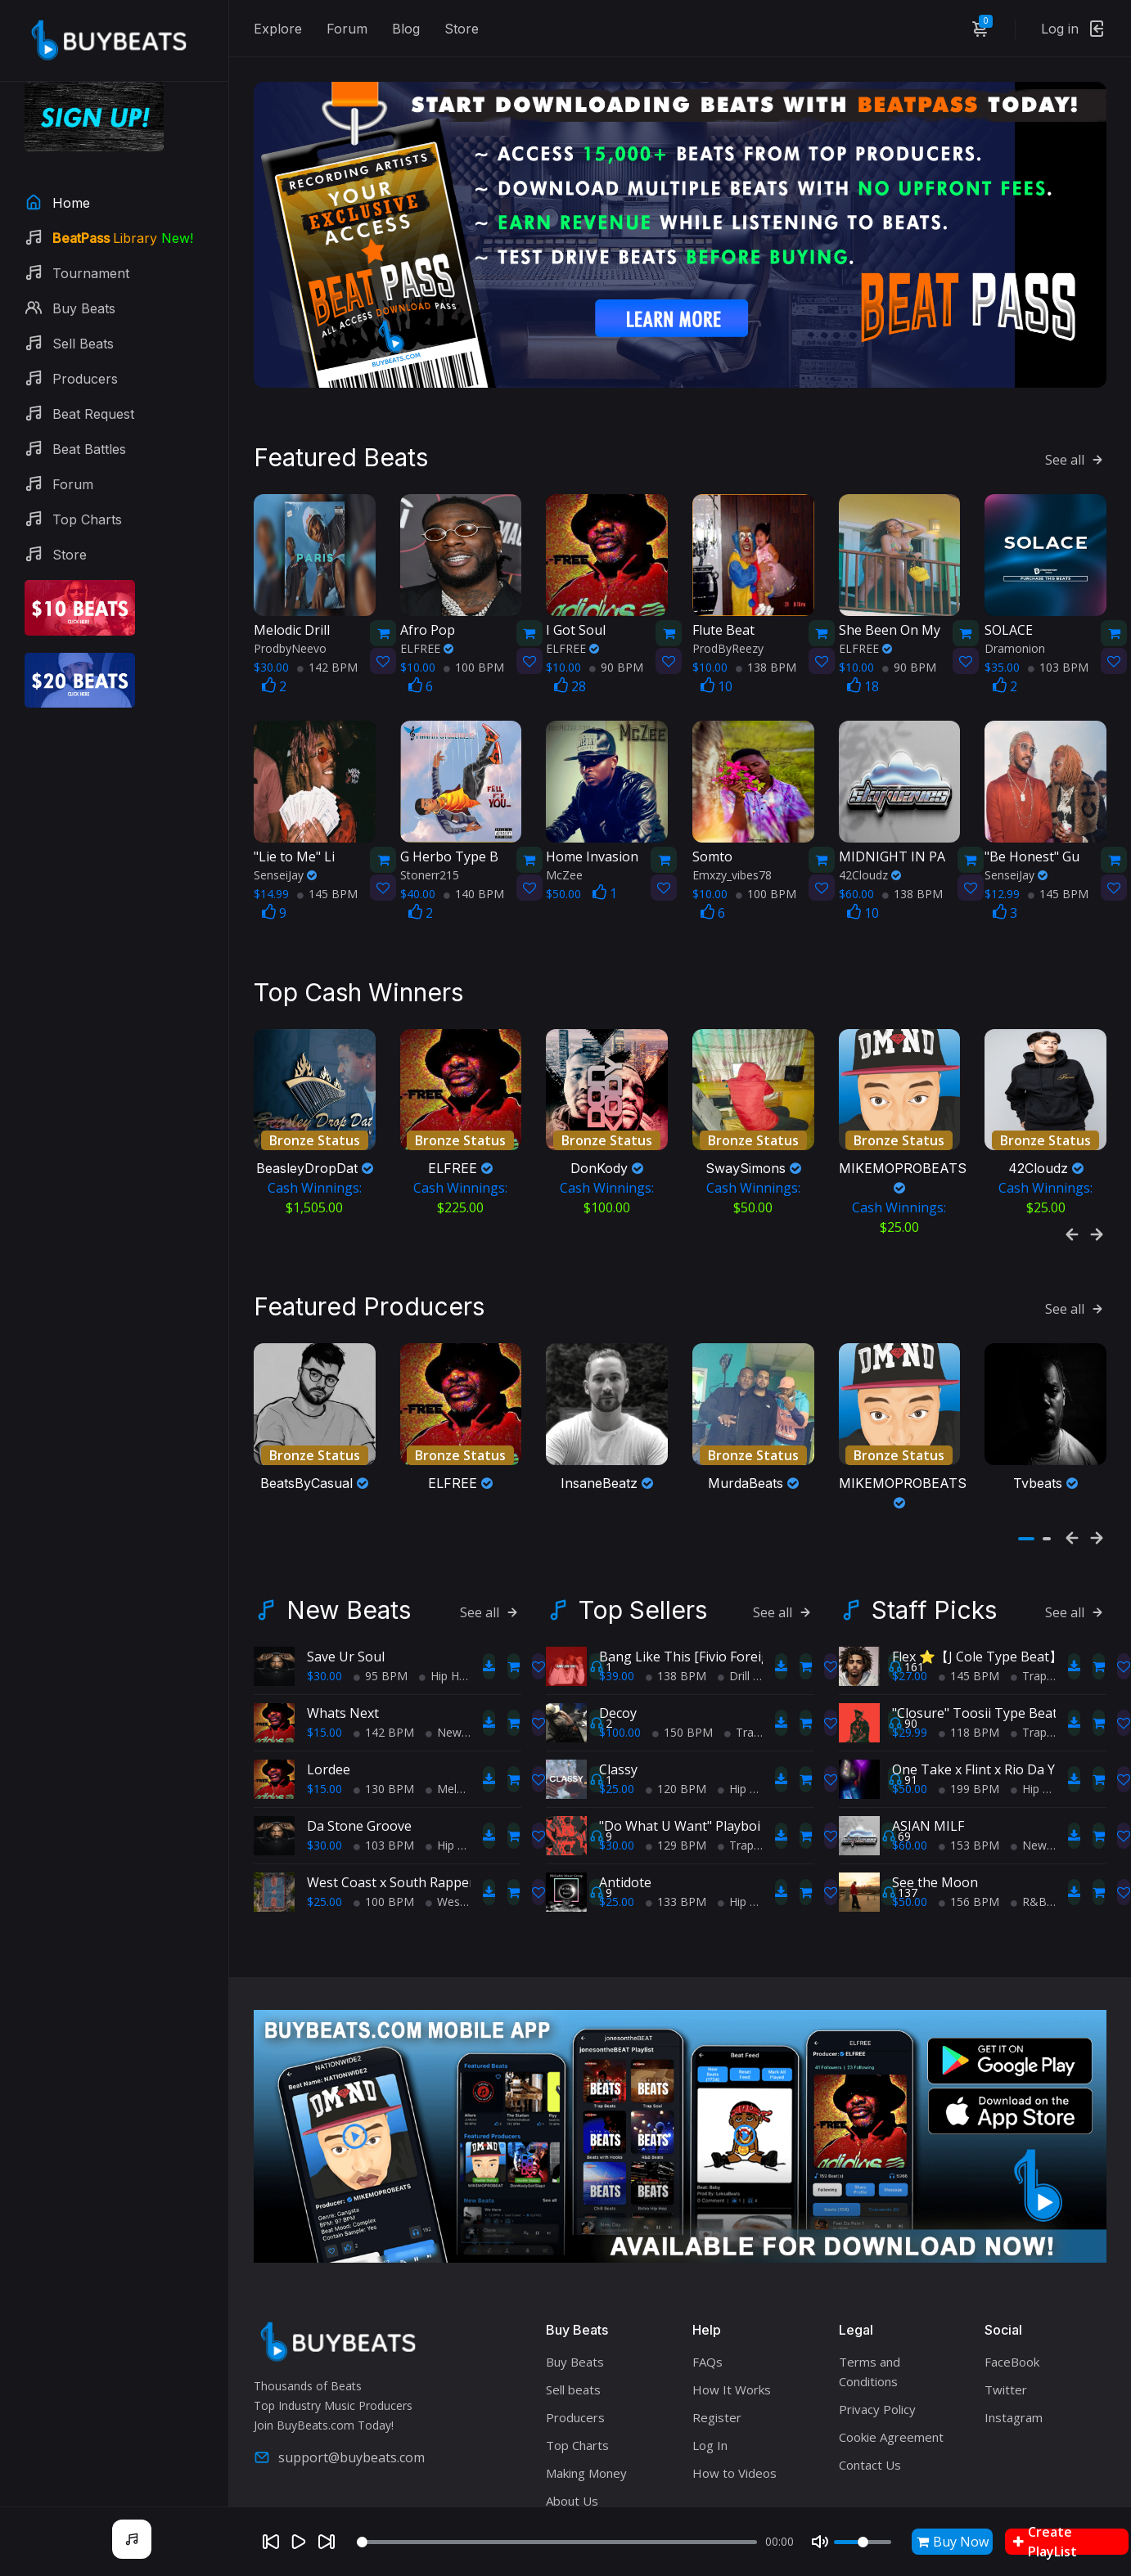 This screenshot has height=2576, width=1131. I want to click on How It Works, so click(731, 2308).